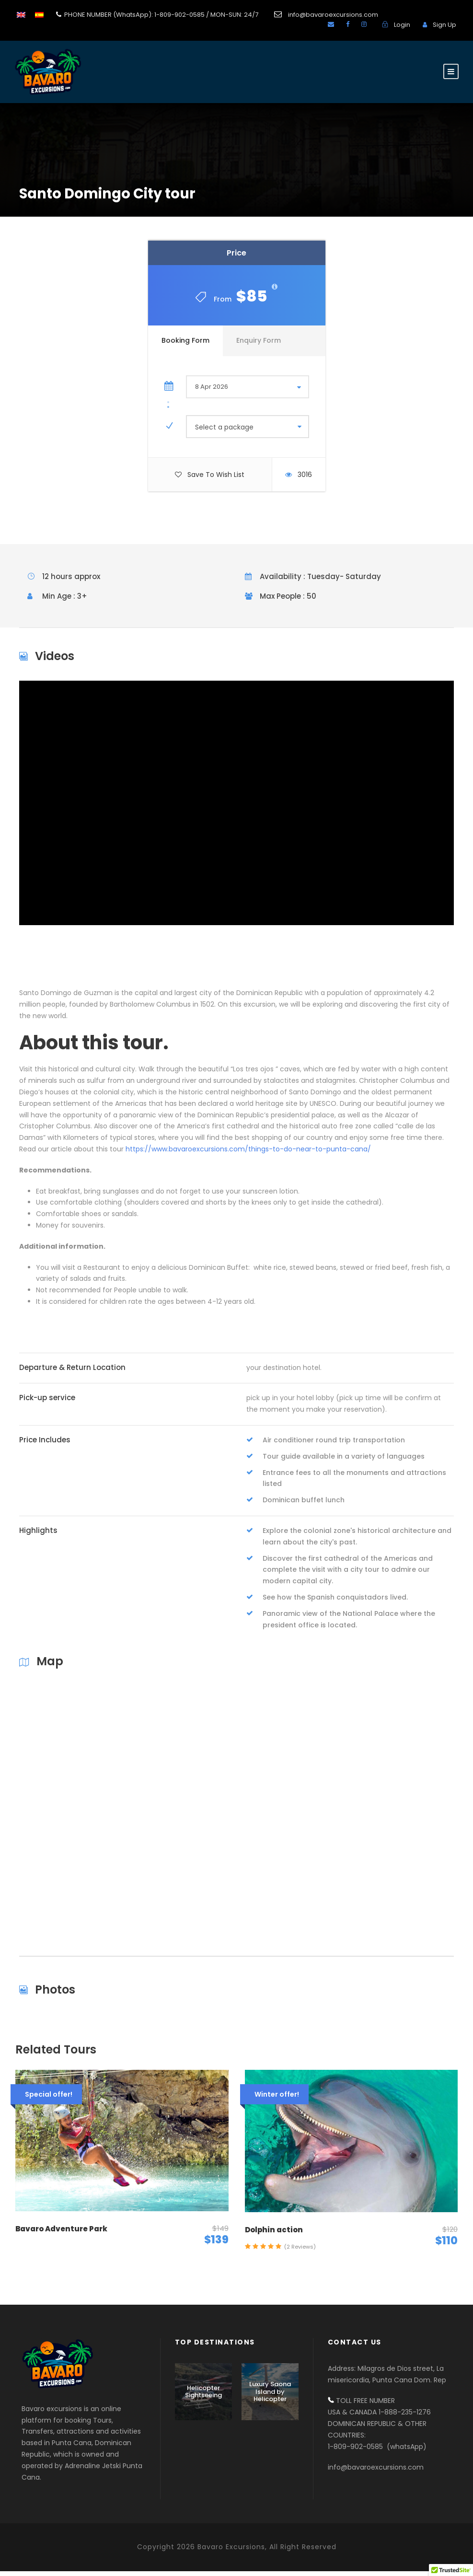  I want to click on Bavaro Adventure Park, so click(61, 2233).